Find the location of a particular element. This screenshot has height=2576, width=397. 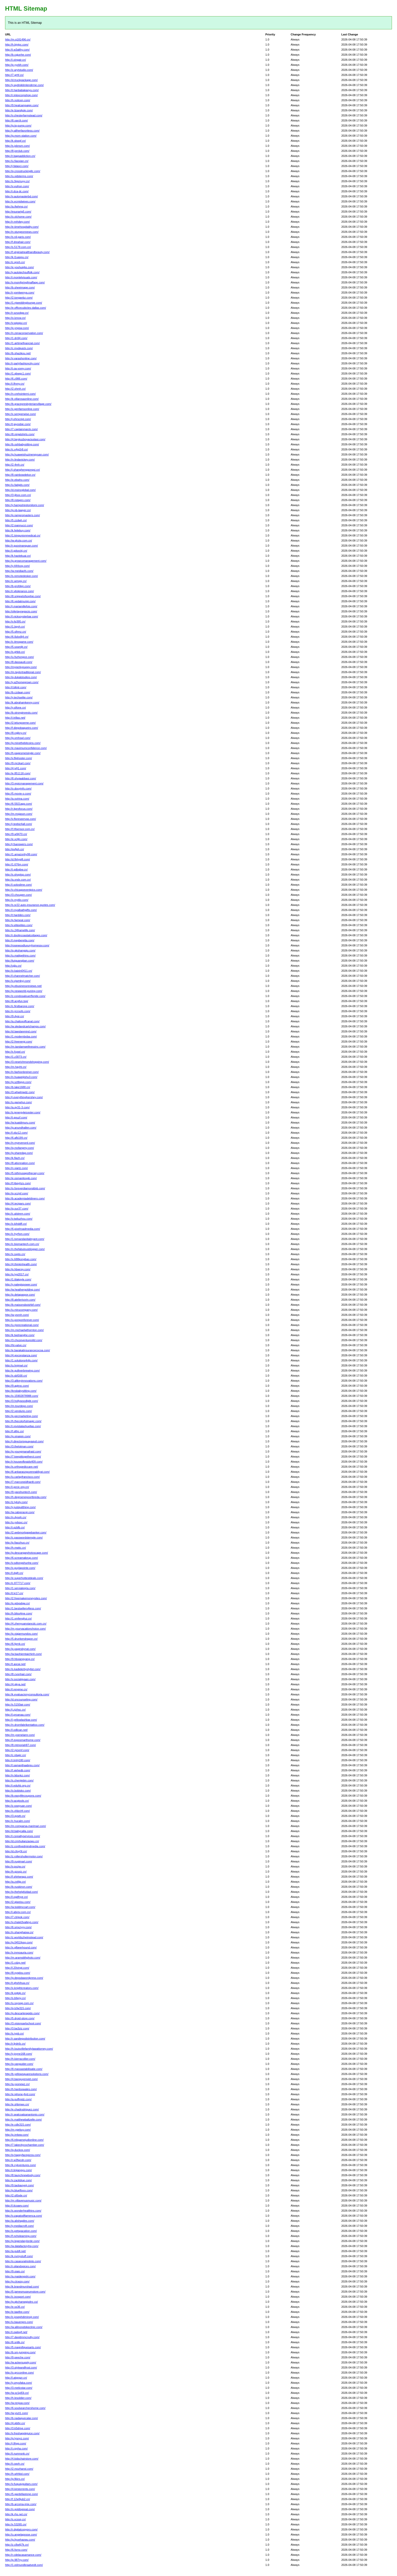

http://c.hucalm.com/ is located at coordinates (17, 1820).